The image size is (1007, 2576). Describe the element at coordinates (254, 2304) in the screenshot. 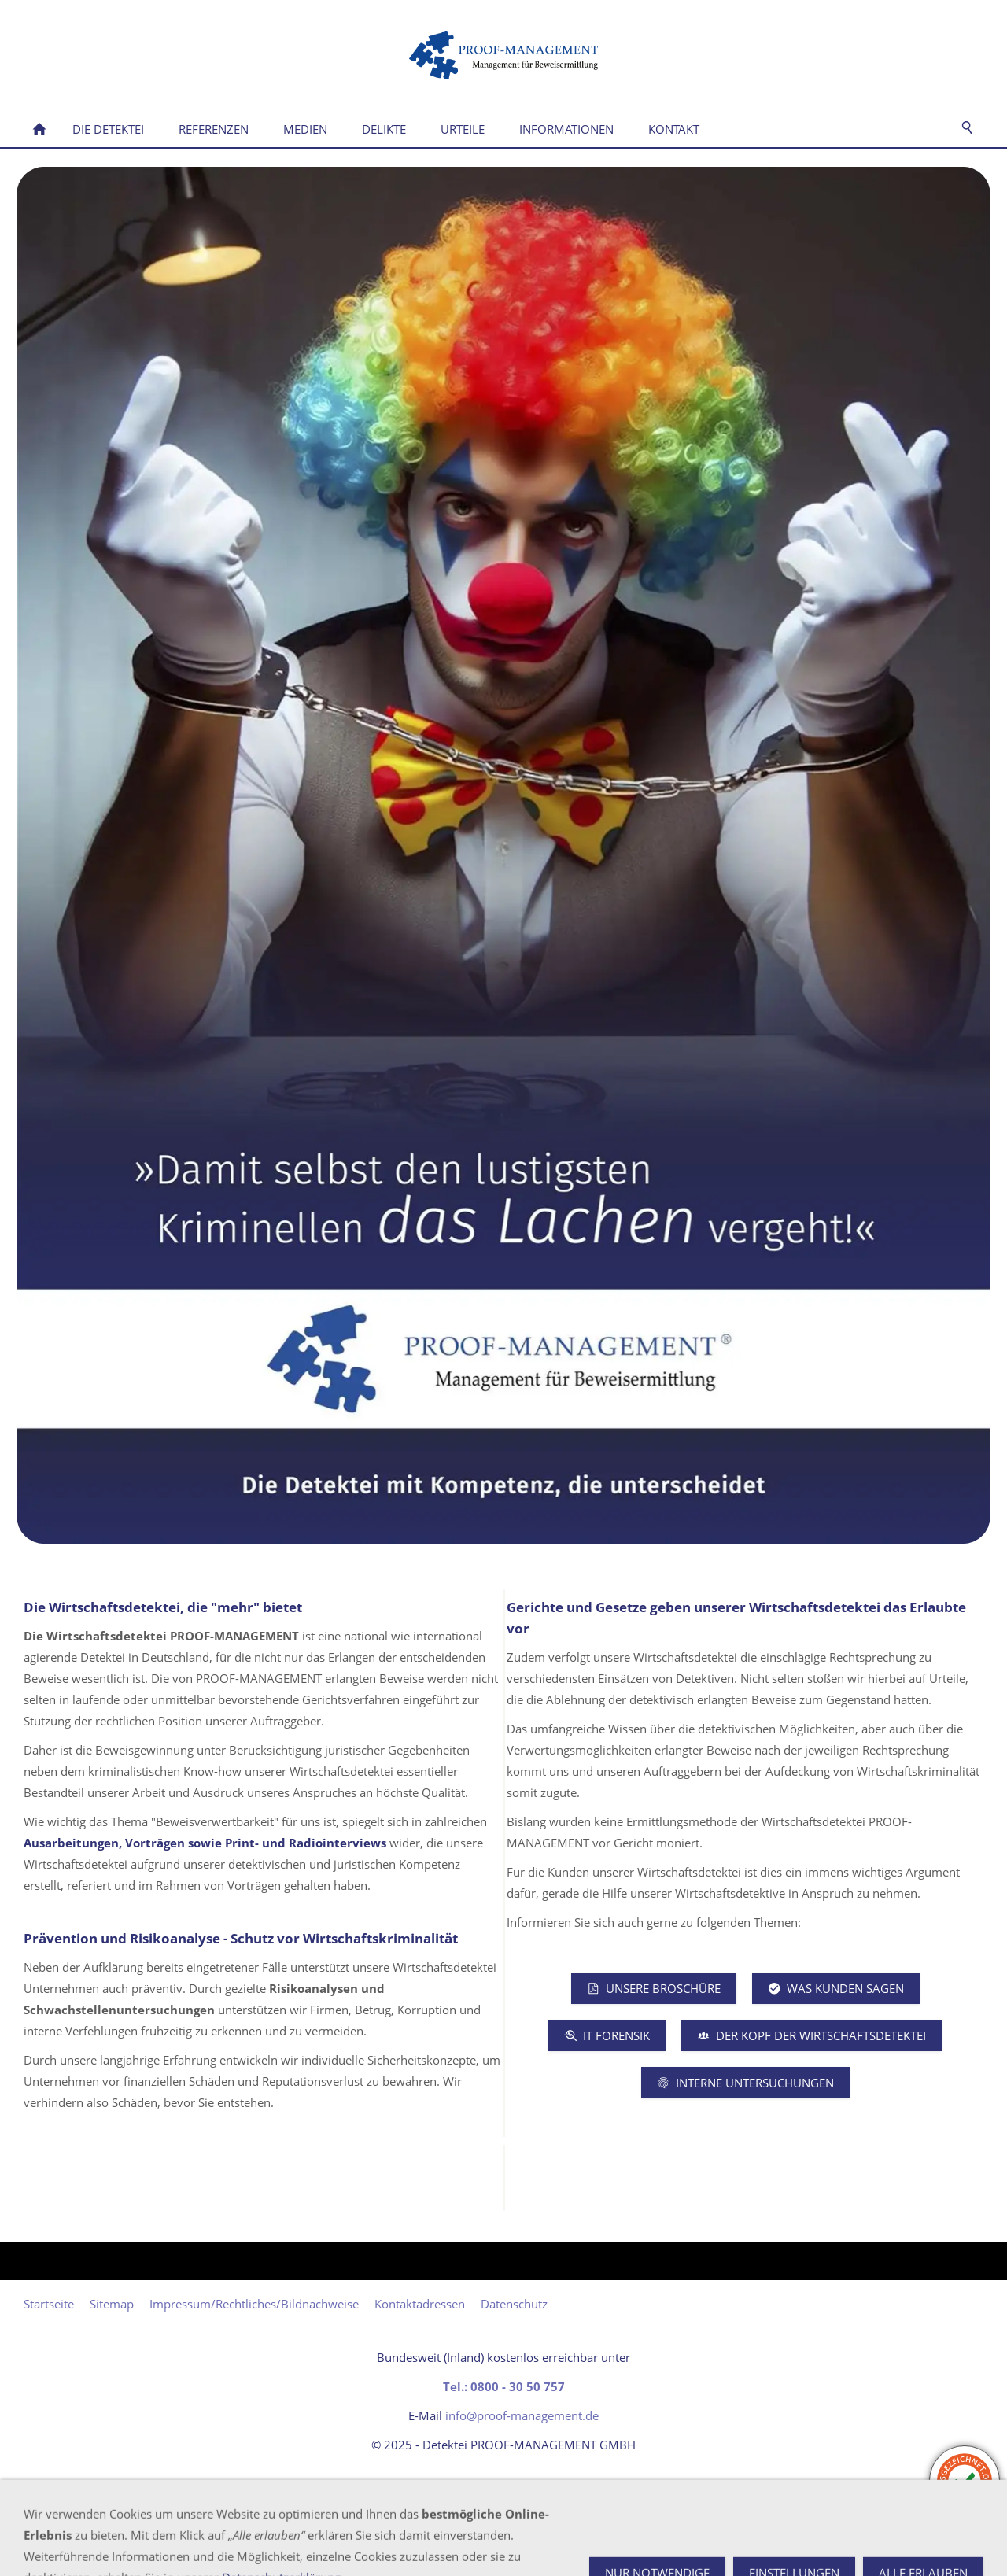

I see `Impressum/Rechtliches/Bildnachweise` at that location.